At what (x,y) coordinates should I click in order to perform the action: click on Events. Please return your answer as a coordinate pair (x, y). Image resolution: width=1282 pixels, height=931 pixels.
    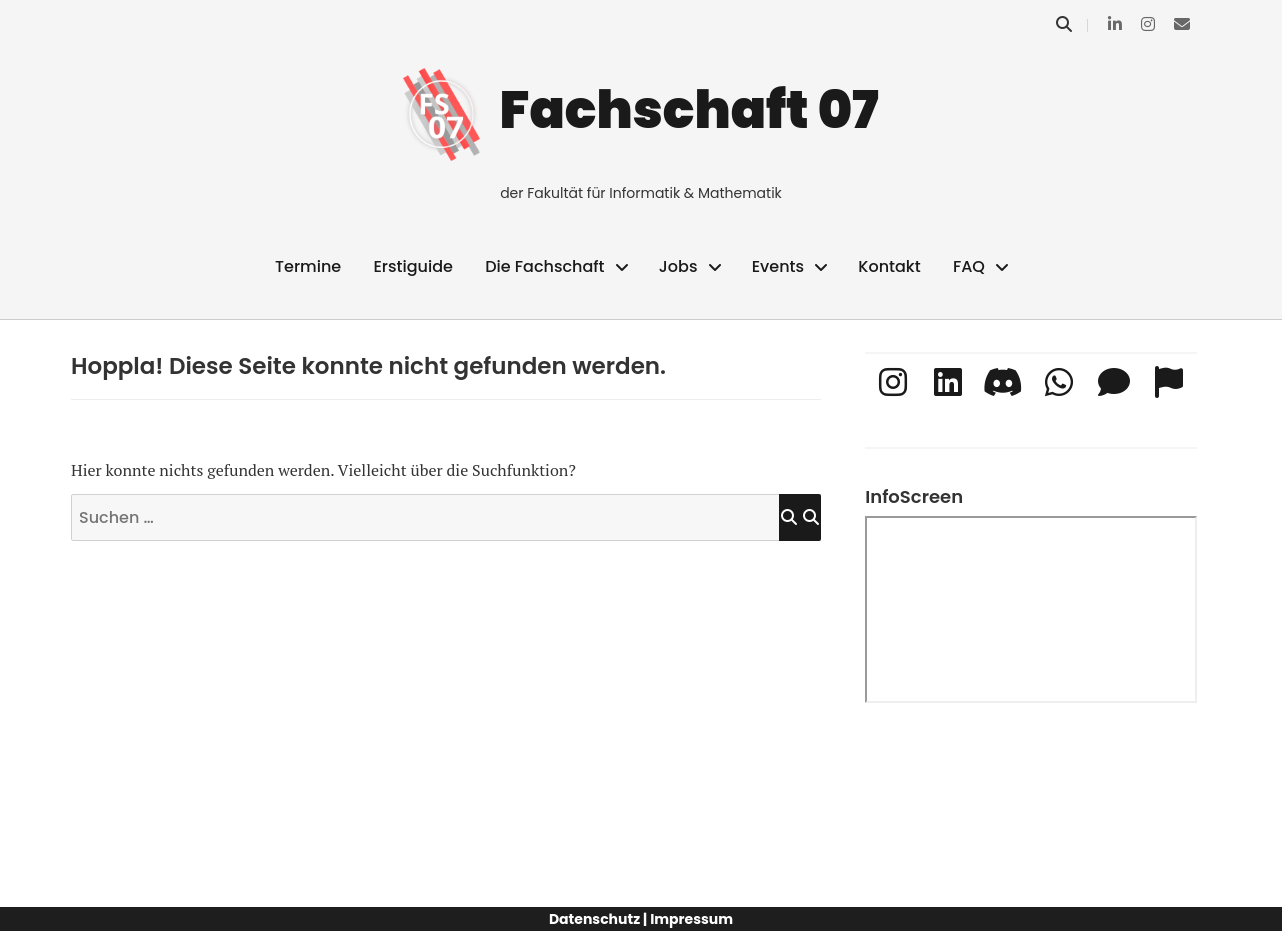
    Looking at the image, I should click on (778, 266).